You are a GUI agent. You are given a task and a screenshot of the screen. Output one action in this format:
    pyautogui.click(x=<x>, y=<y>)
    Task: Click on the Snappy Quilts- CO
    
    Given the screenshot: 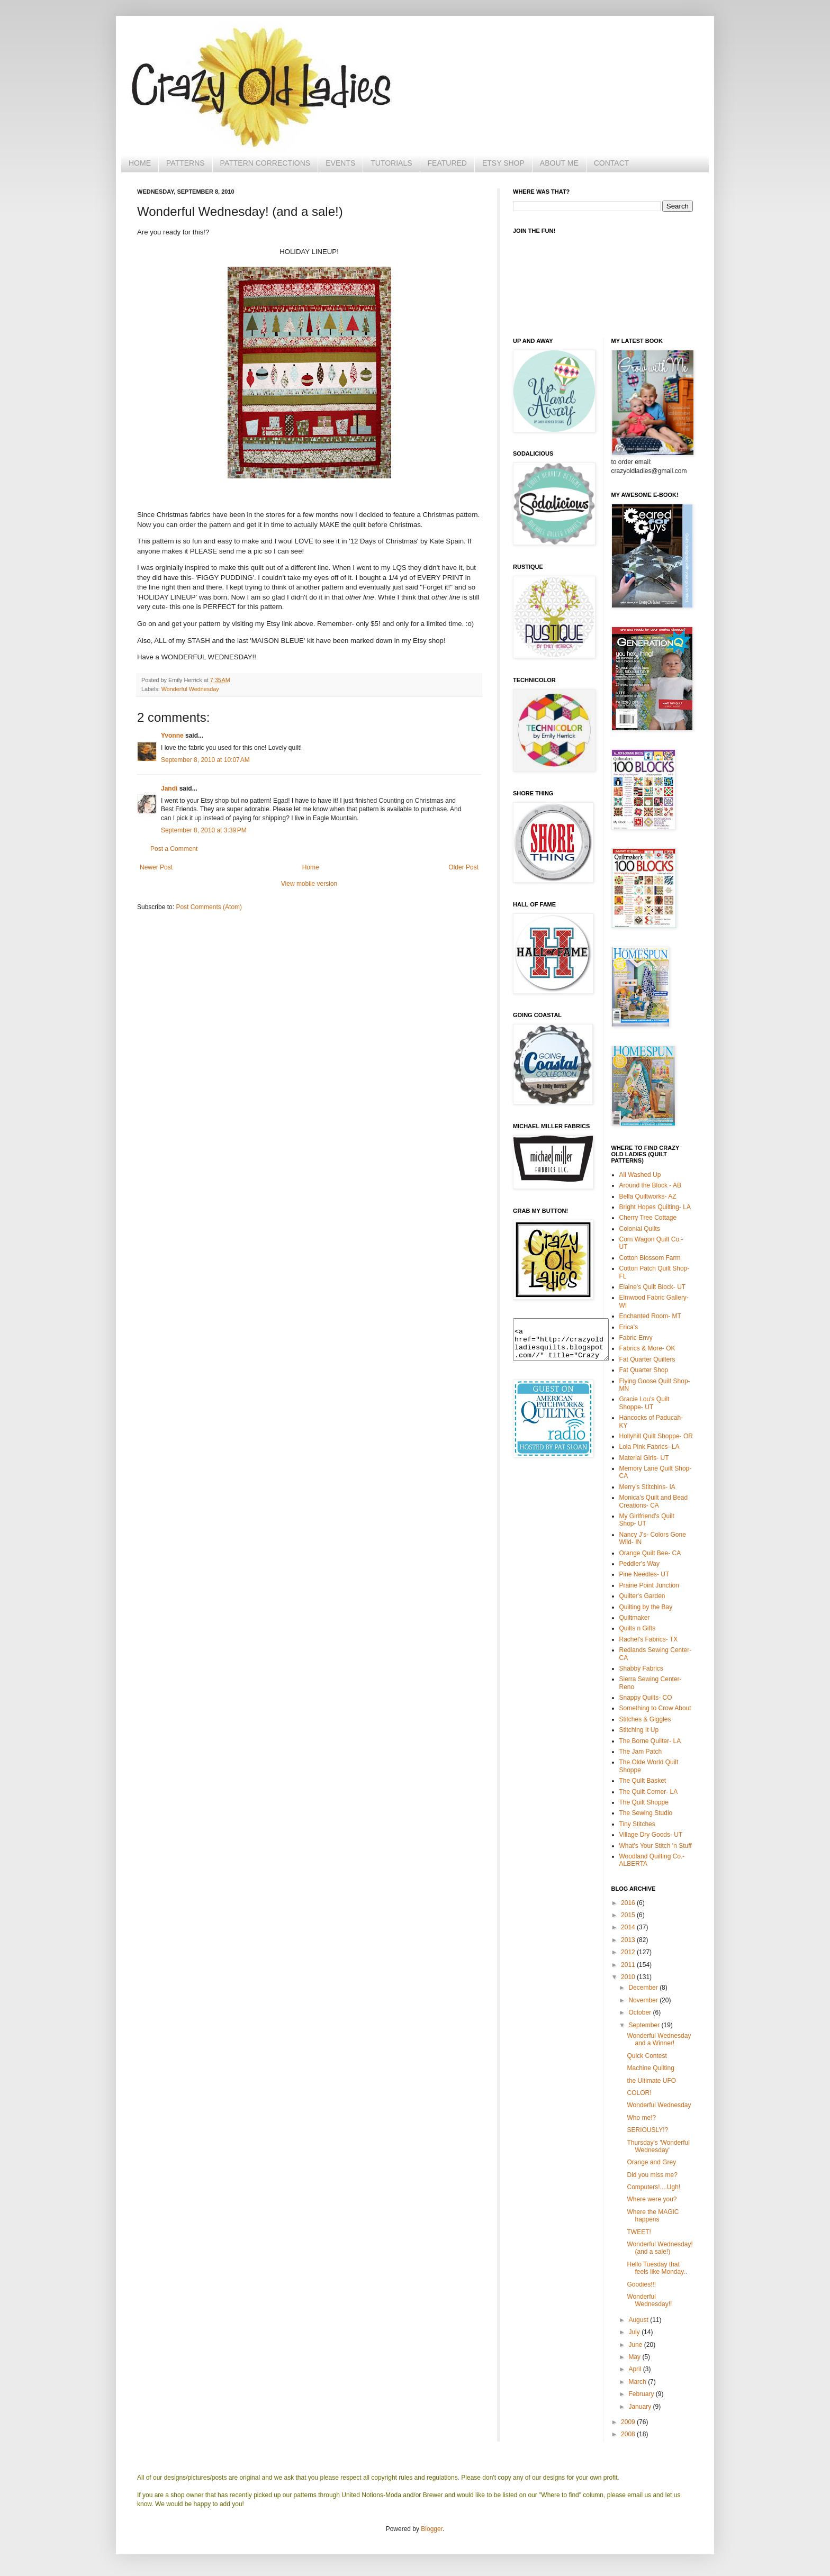 What is the action you would take?
    pyautogui.click(x=645, y=1697)
    